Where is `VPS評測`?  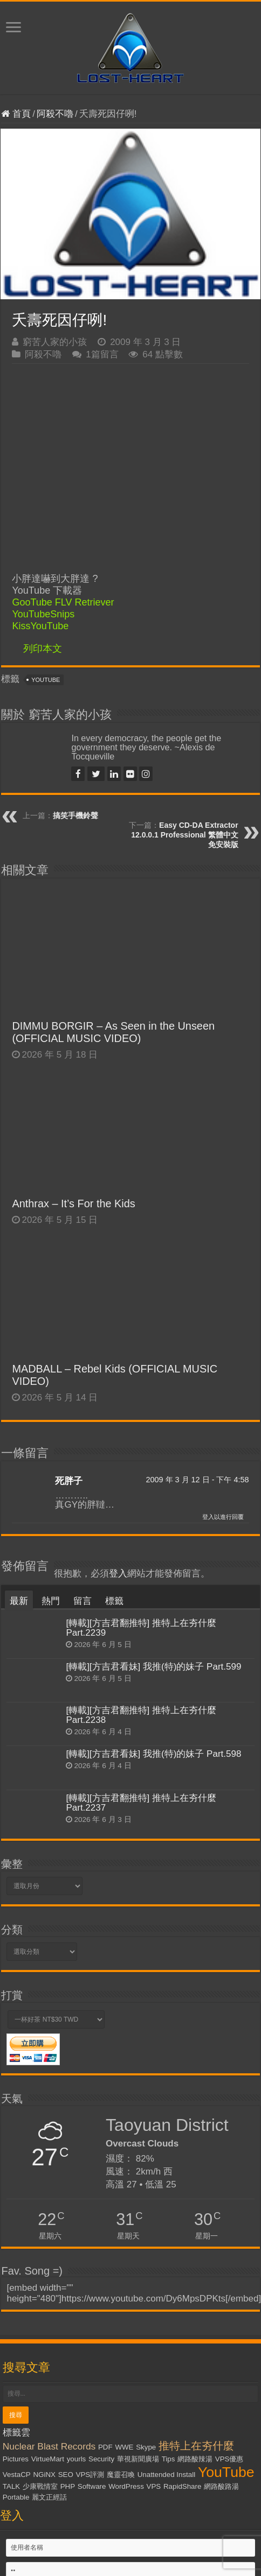 VPS評測 is located at coordinates (90, 2475).